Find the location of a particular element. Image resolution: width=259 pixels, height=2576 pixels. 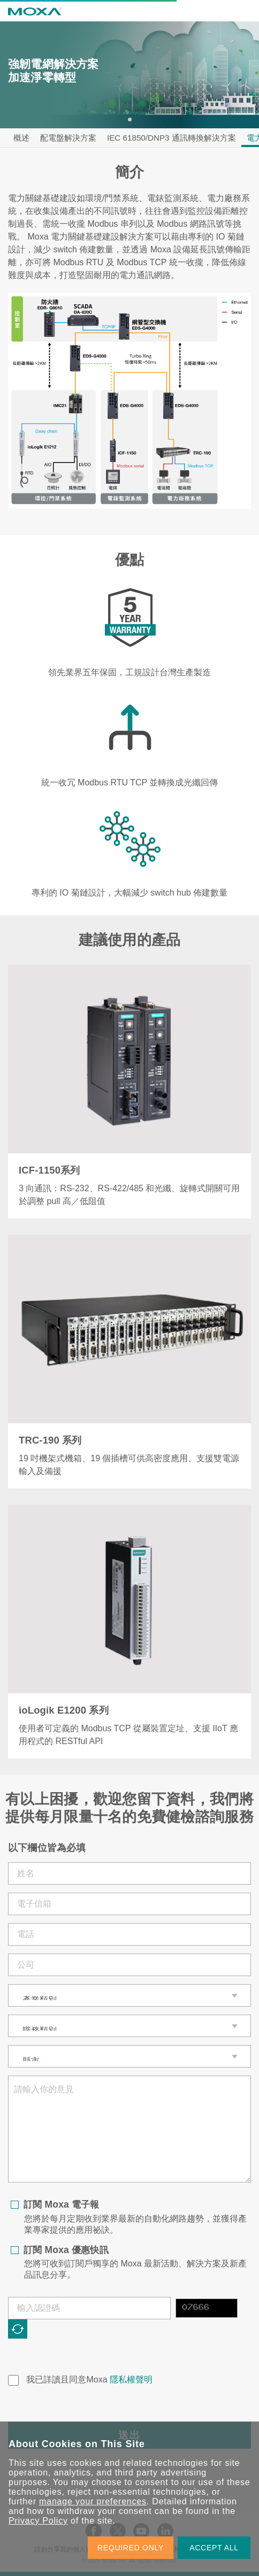

REQUIRED ONLY [button] is located at coordinates (130, 2547).